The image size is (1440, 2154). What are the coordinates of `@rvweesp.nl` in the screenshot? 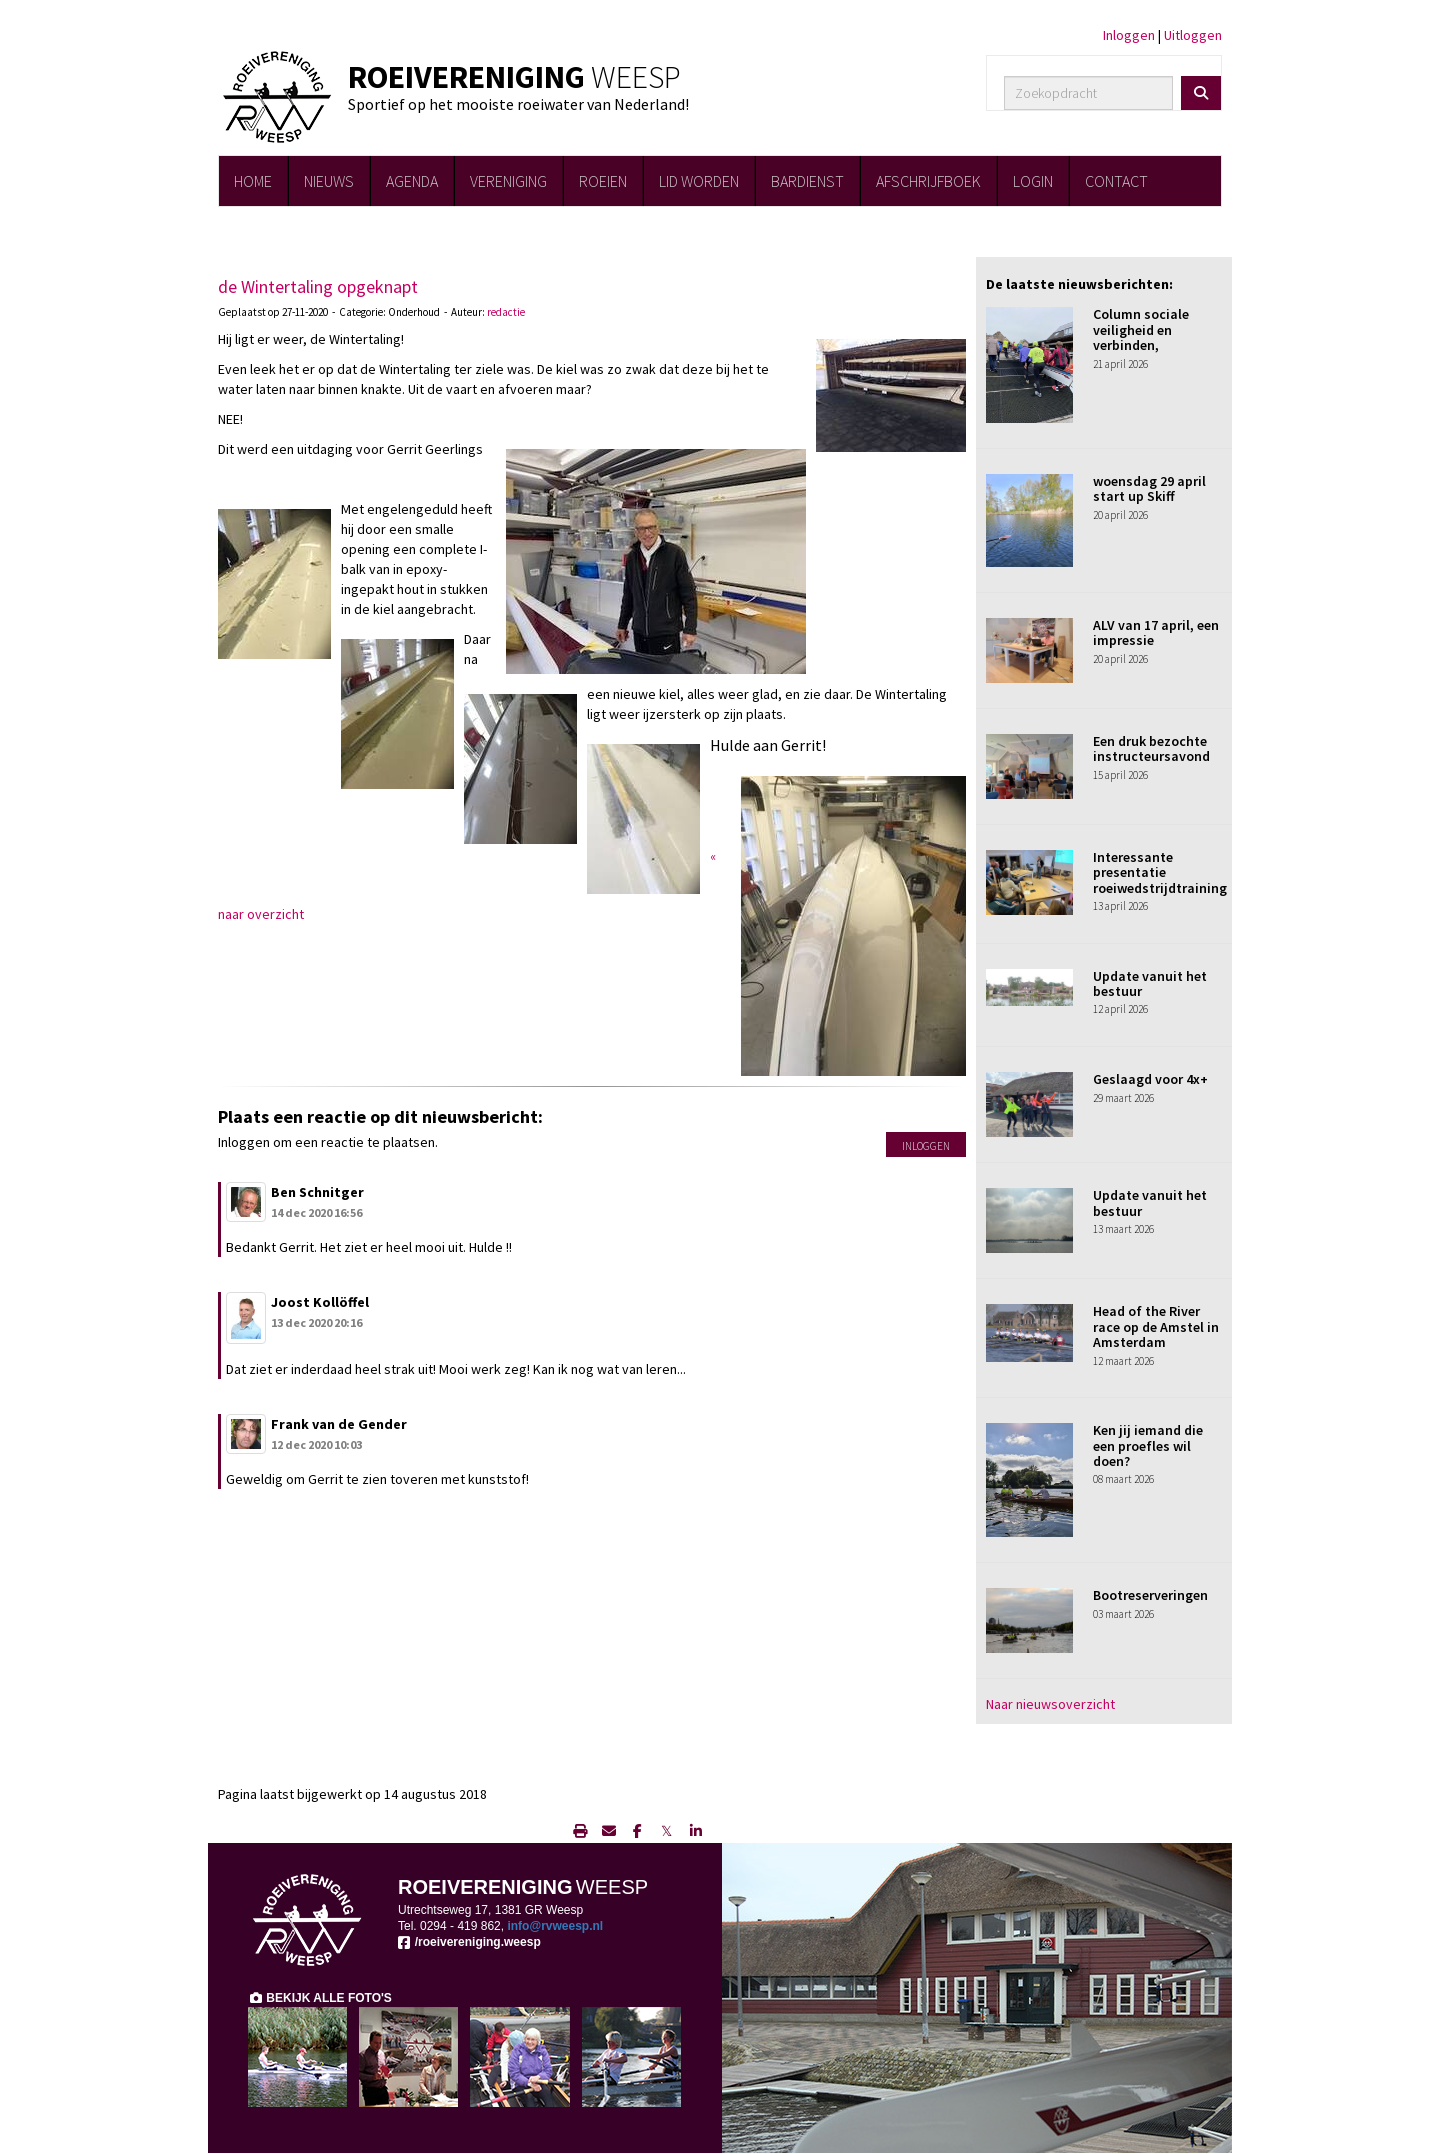 It's located at (555, 1926).